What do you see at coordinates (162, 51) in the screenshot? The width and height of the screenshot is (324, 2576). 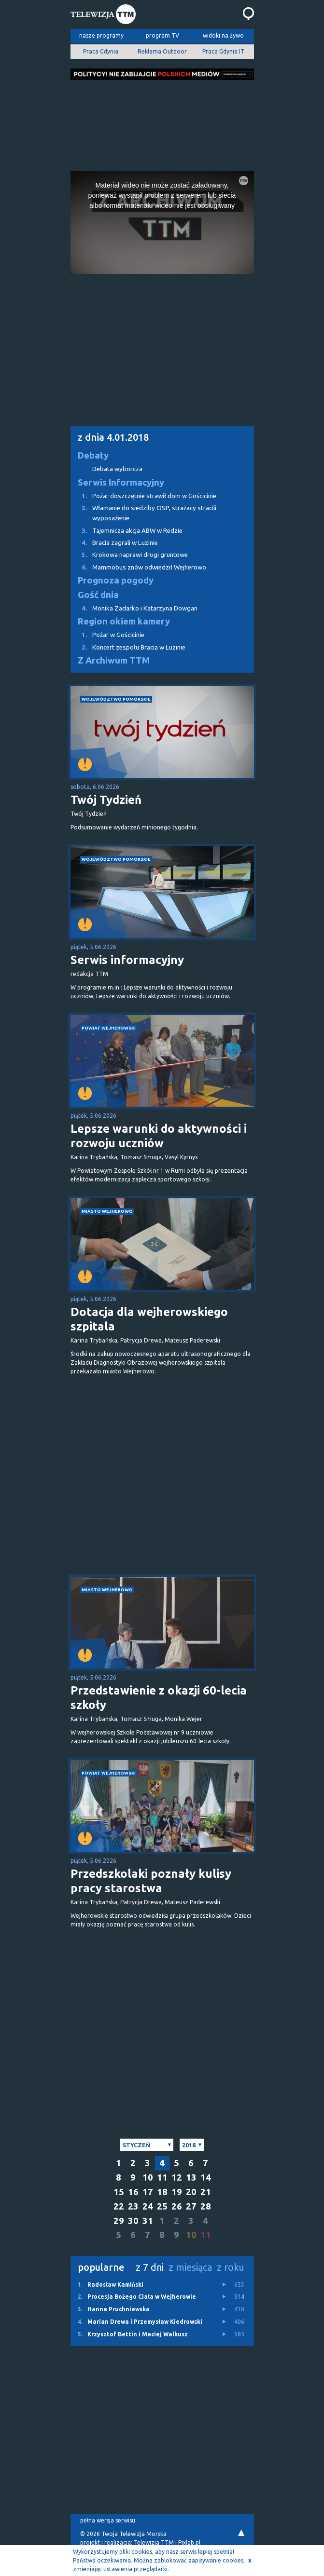 I see `Reklama Outdoor` at bounding box center [162, 51].